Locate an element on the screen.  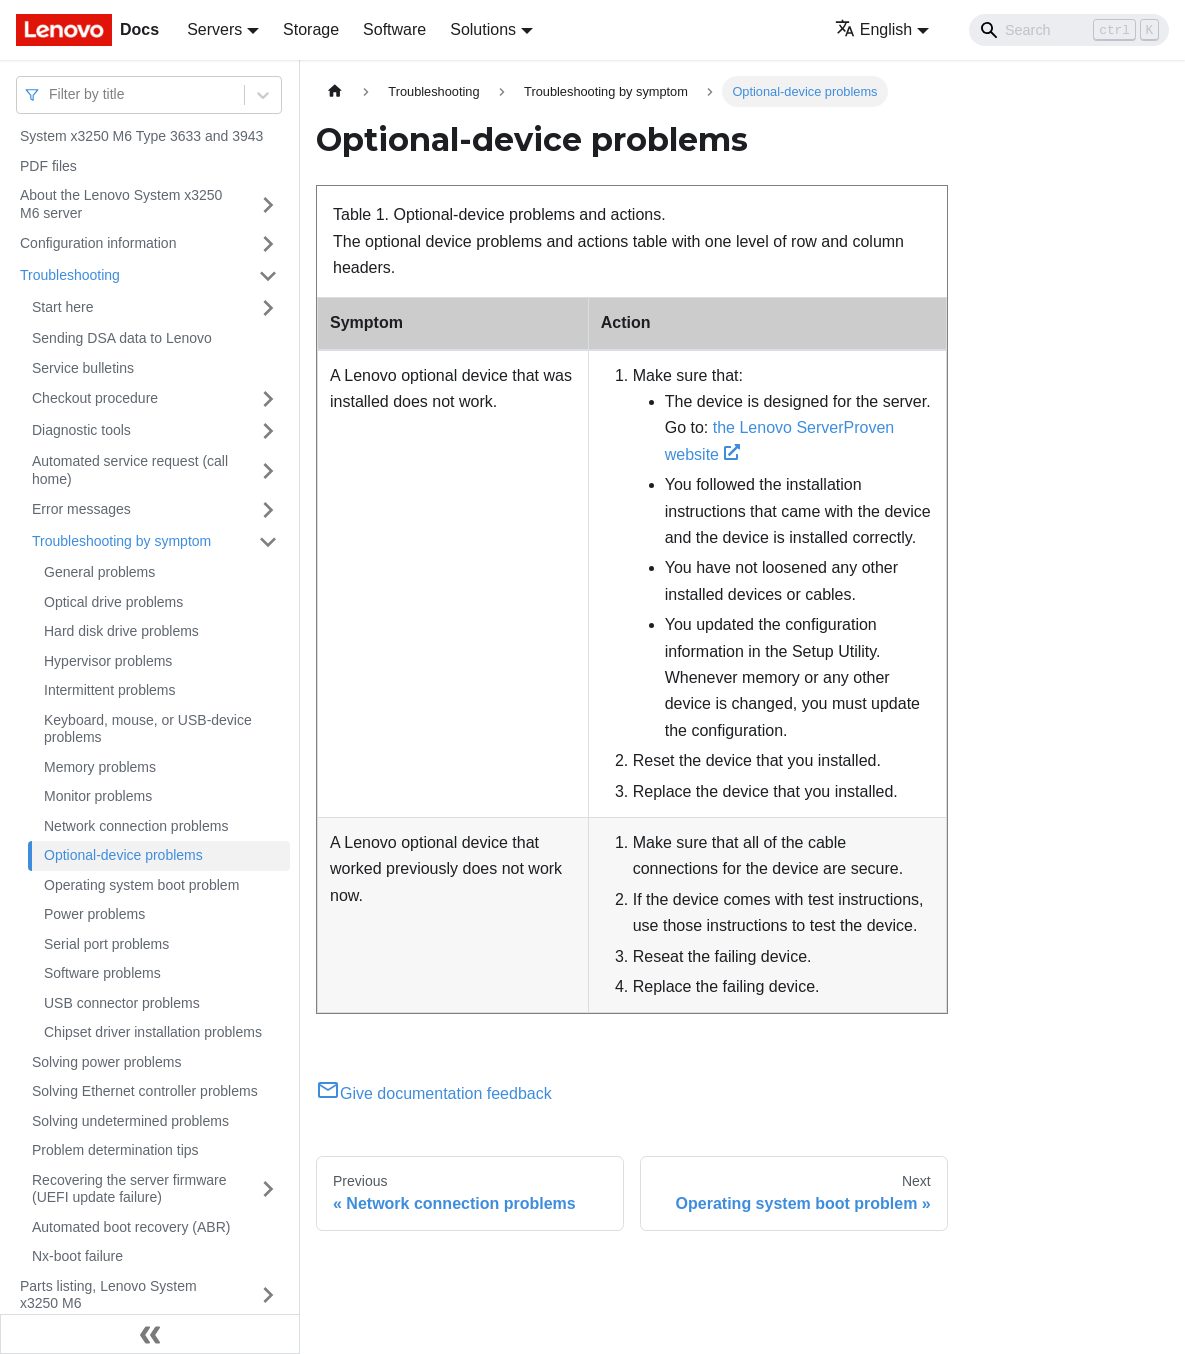
Hypervisor problems is located at coordinates (108, 661).